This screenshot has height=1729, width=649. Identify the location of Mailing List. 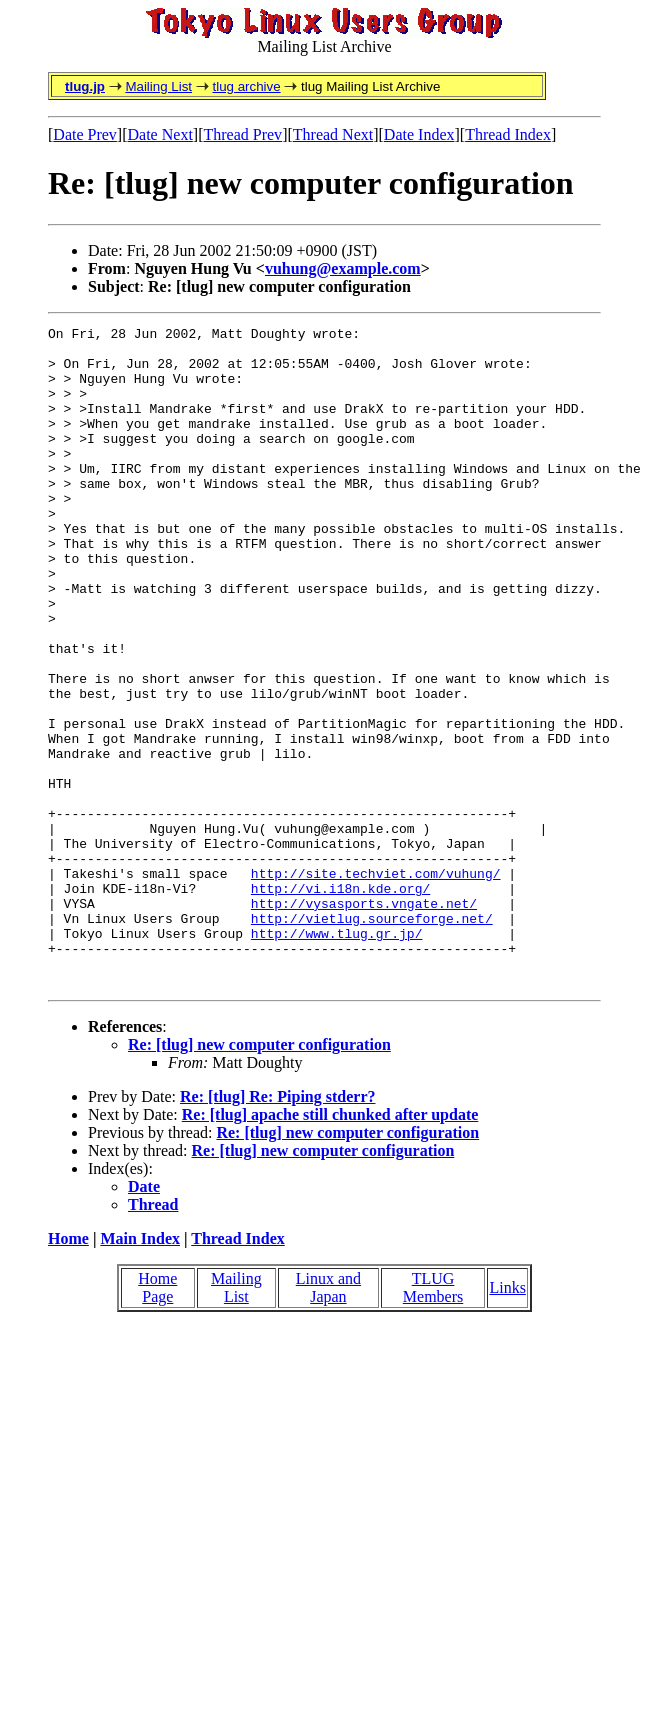
(158, 86).